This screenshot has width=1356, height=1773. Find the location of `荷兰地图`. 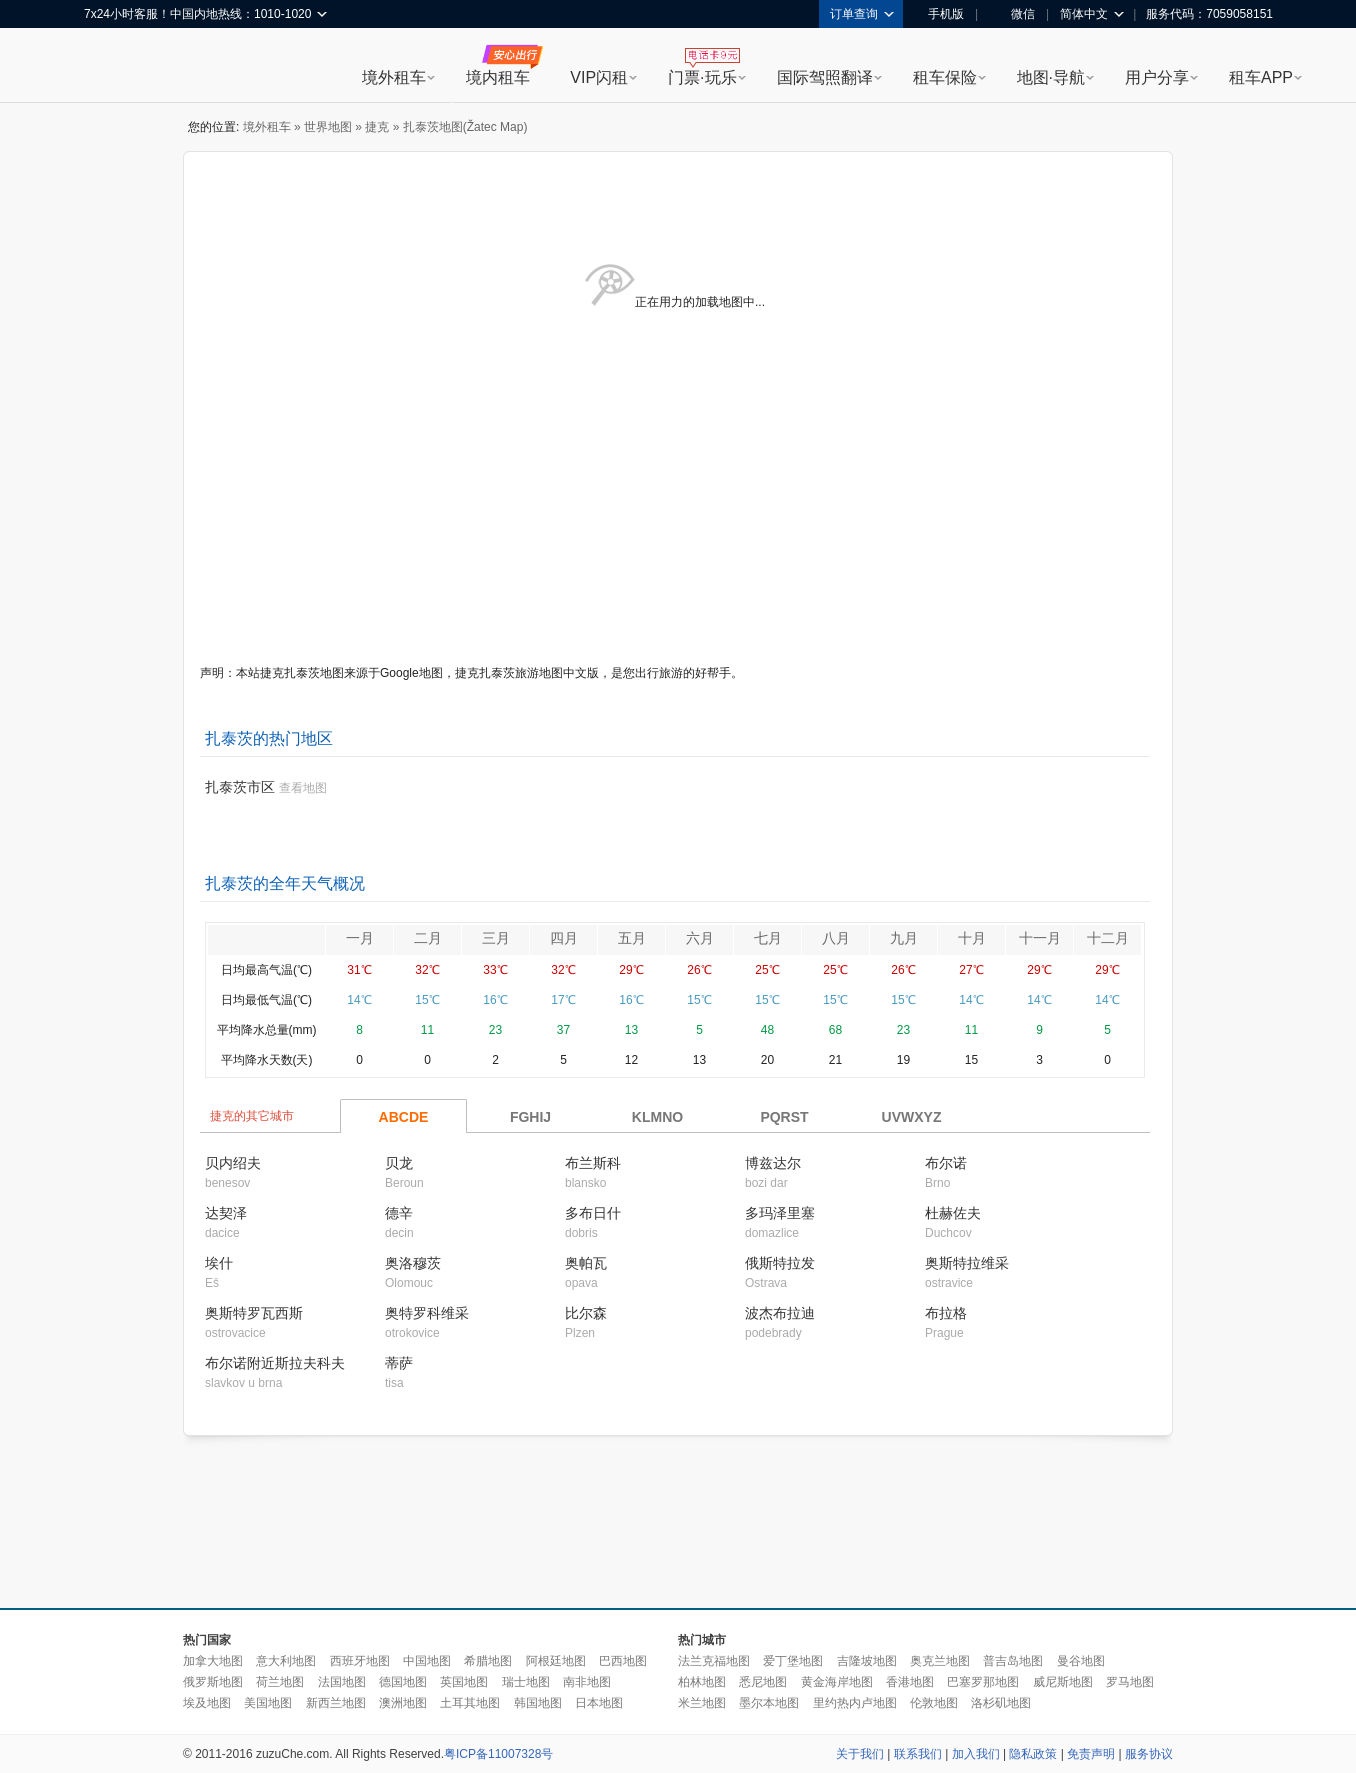

荷兰地图 is located at coordinates (280, 1682).